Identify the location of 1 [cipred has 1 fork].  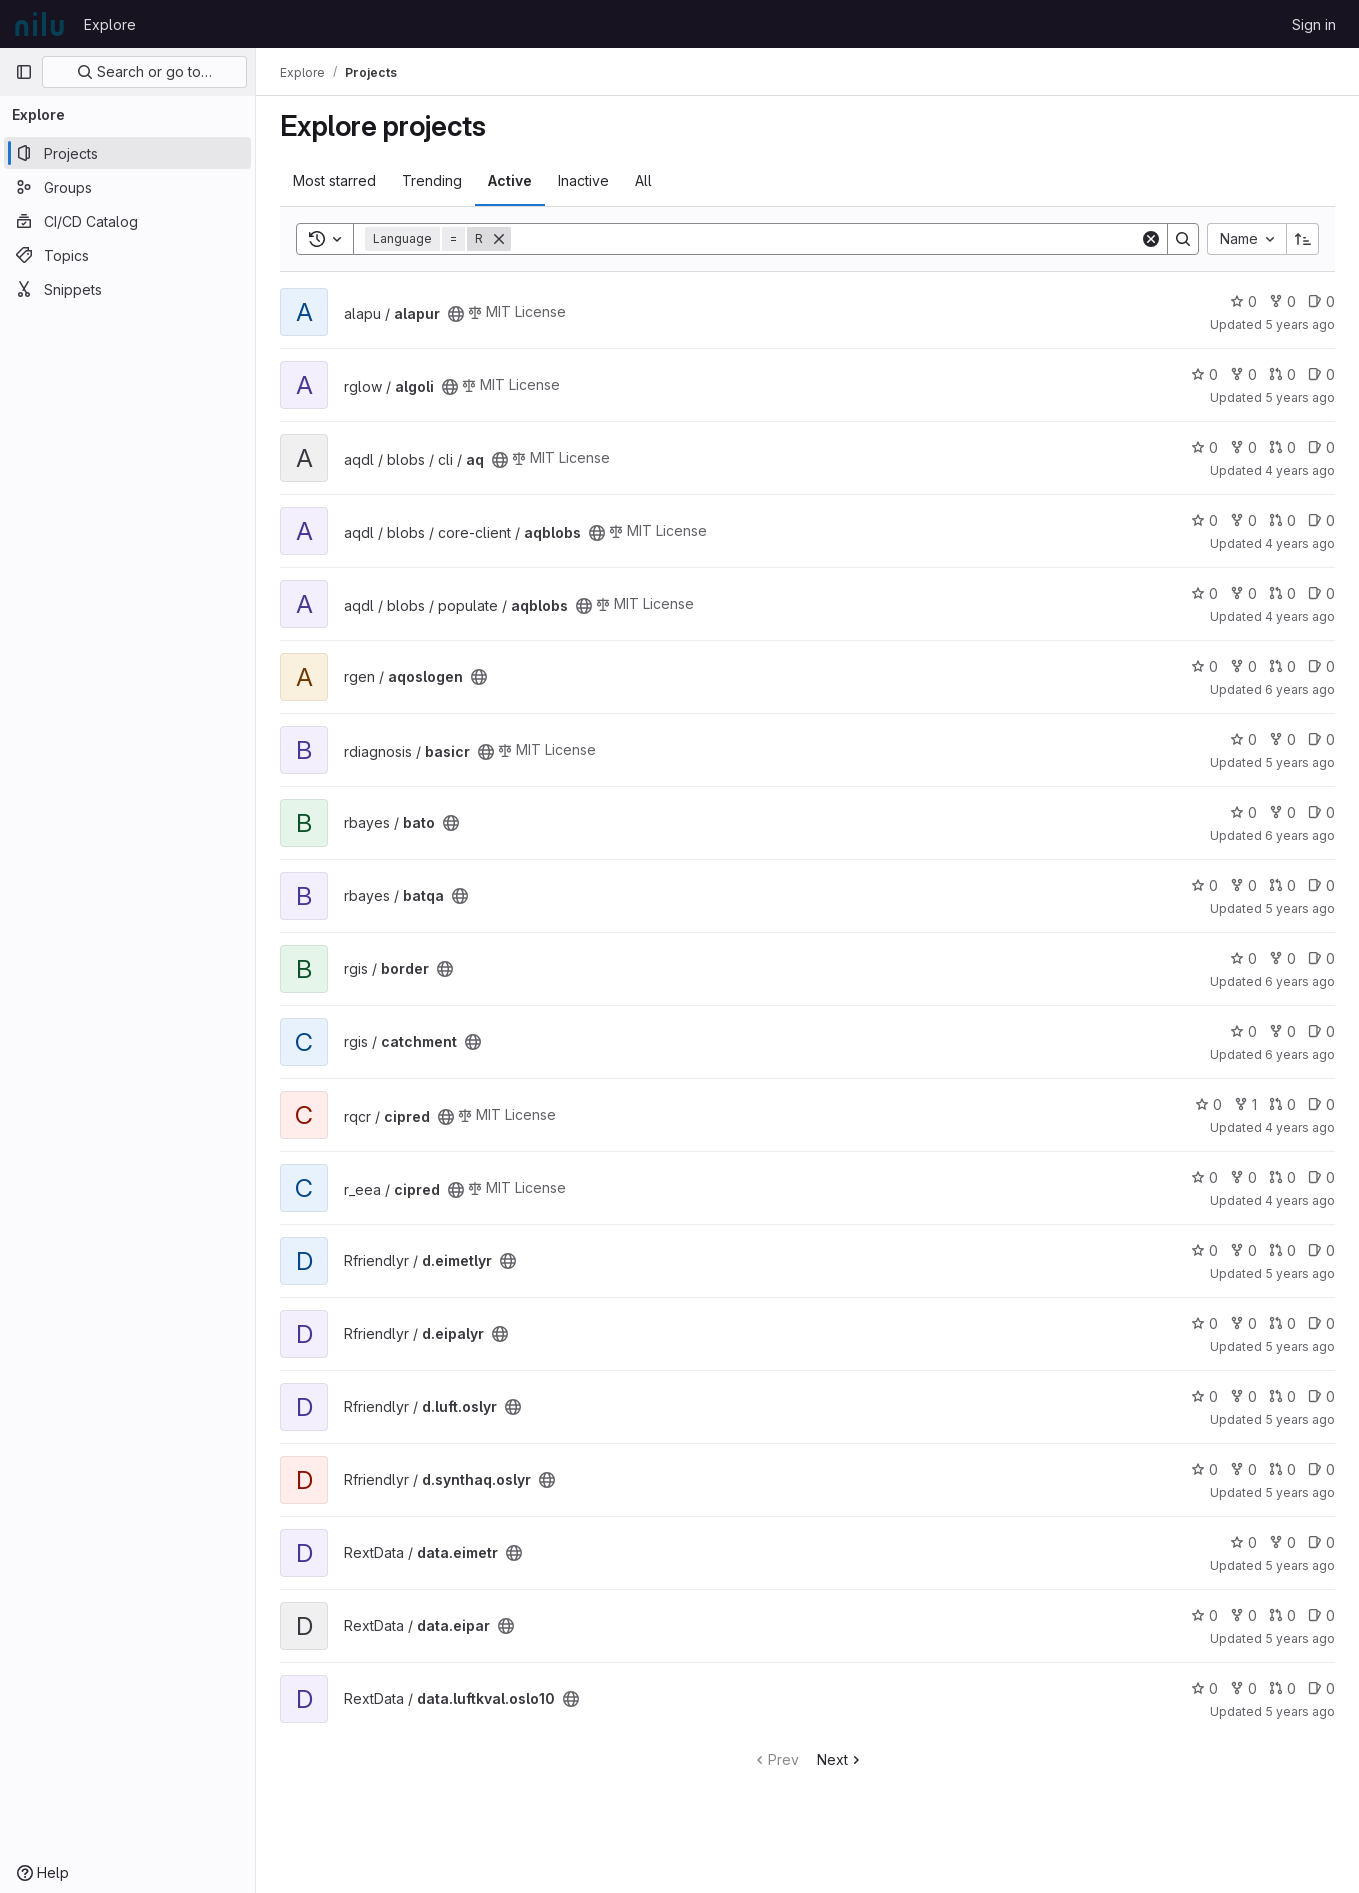
(1245, 1104).